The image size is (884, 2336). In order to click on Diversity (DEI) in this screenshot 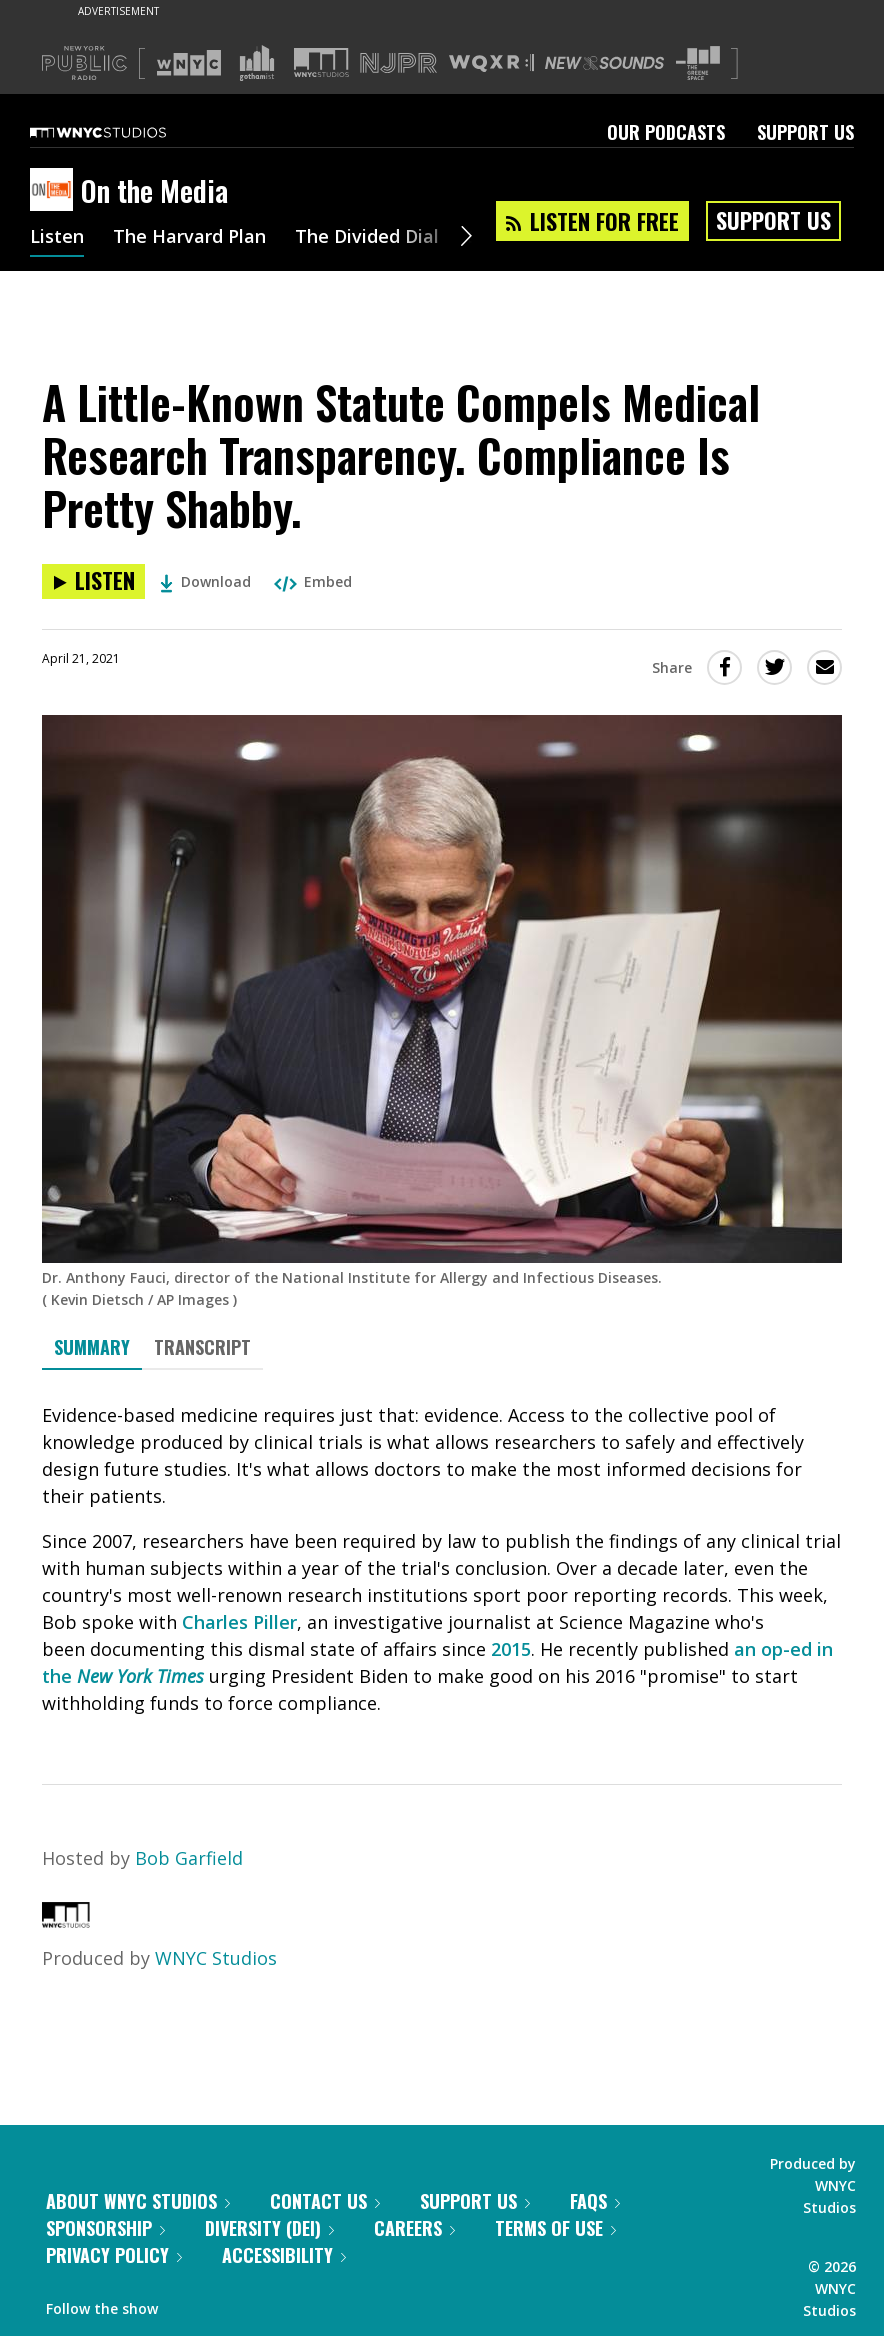, I will do `click(269, 2228)`.